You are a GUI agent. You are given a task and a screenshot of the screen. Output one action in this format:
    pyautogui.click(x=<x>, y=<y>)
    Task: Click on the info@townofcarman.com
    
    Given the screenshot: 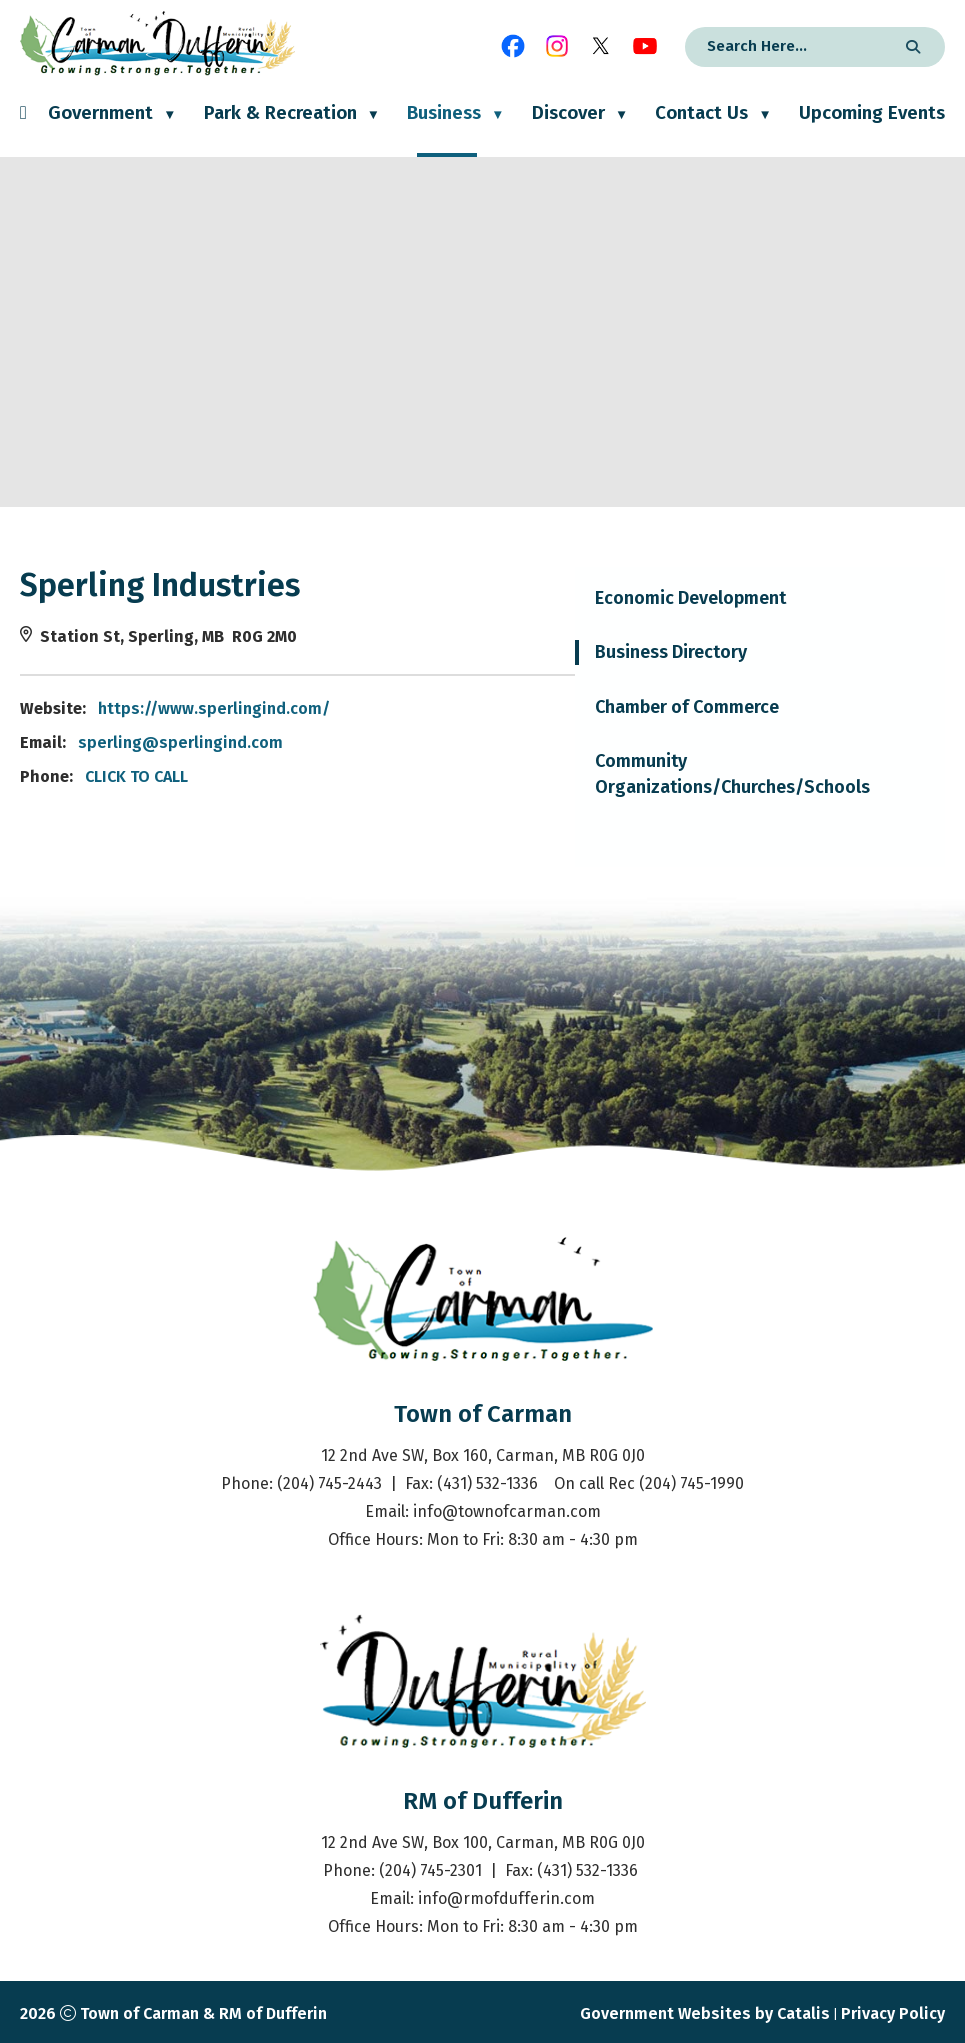 What is the action you would take?
    pyautogui.click(x=507, y=1511)
    